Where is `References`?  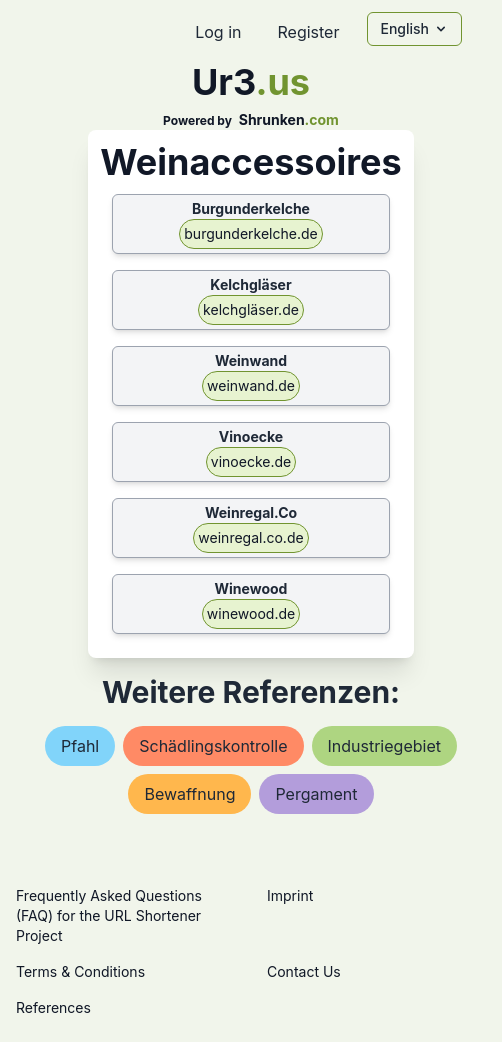 References is located at coordinates (53, 1007).